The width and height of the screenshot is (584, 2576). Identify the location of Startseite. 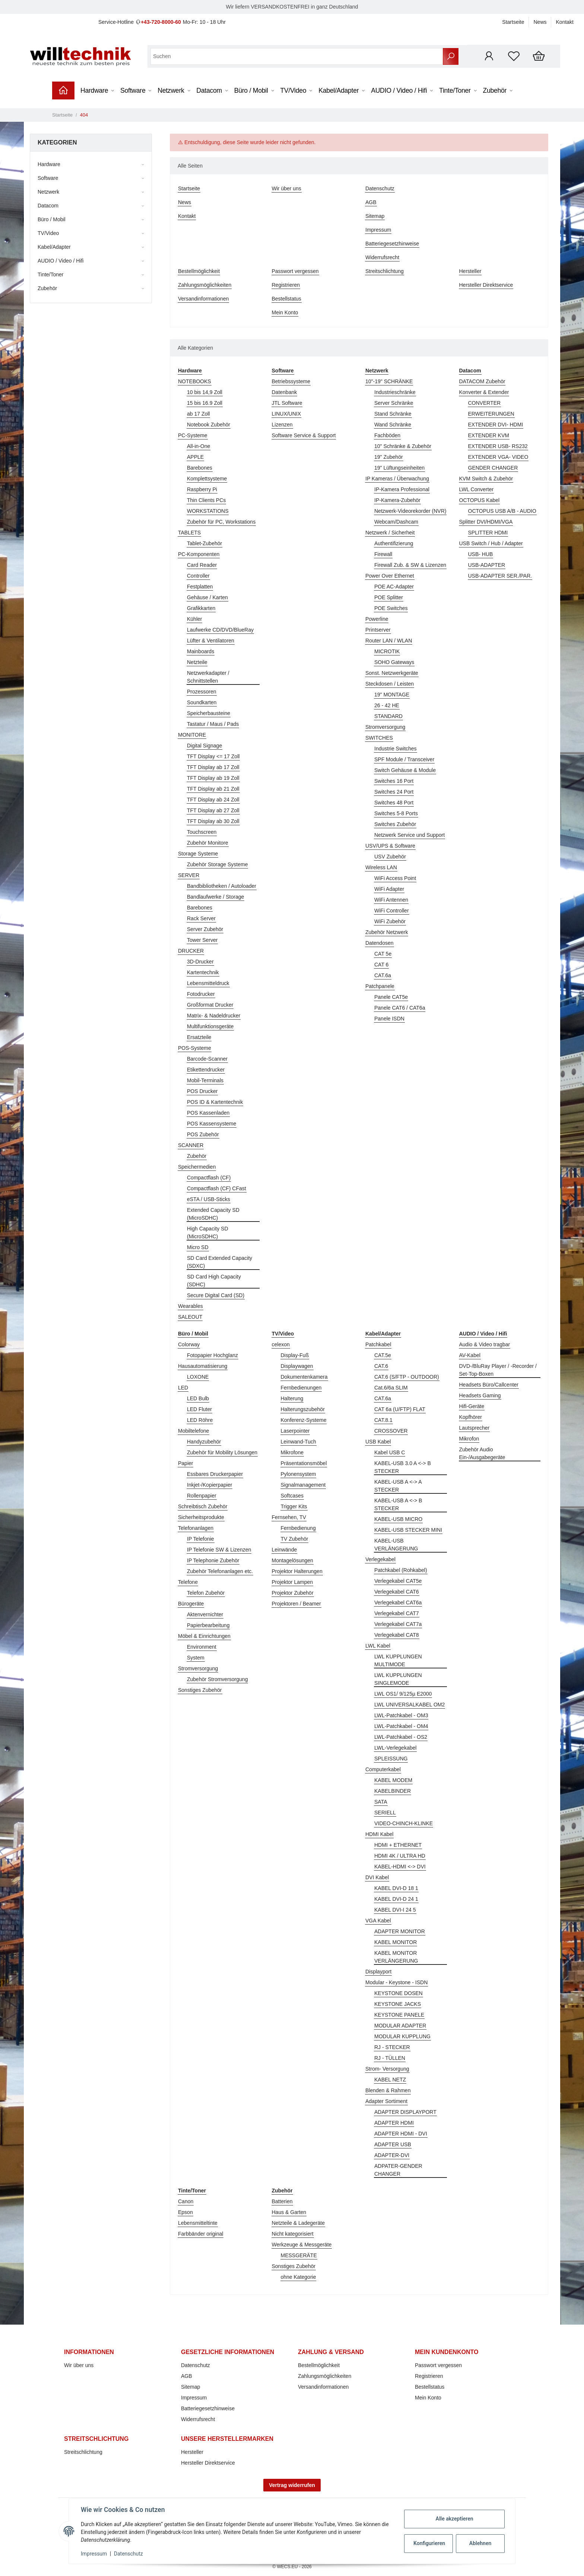
(513, 22).